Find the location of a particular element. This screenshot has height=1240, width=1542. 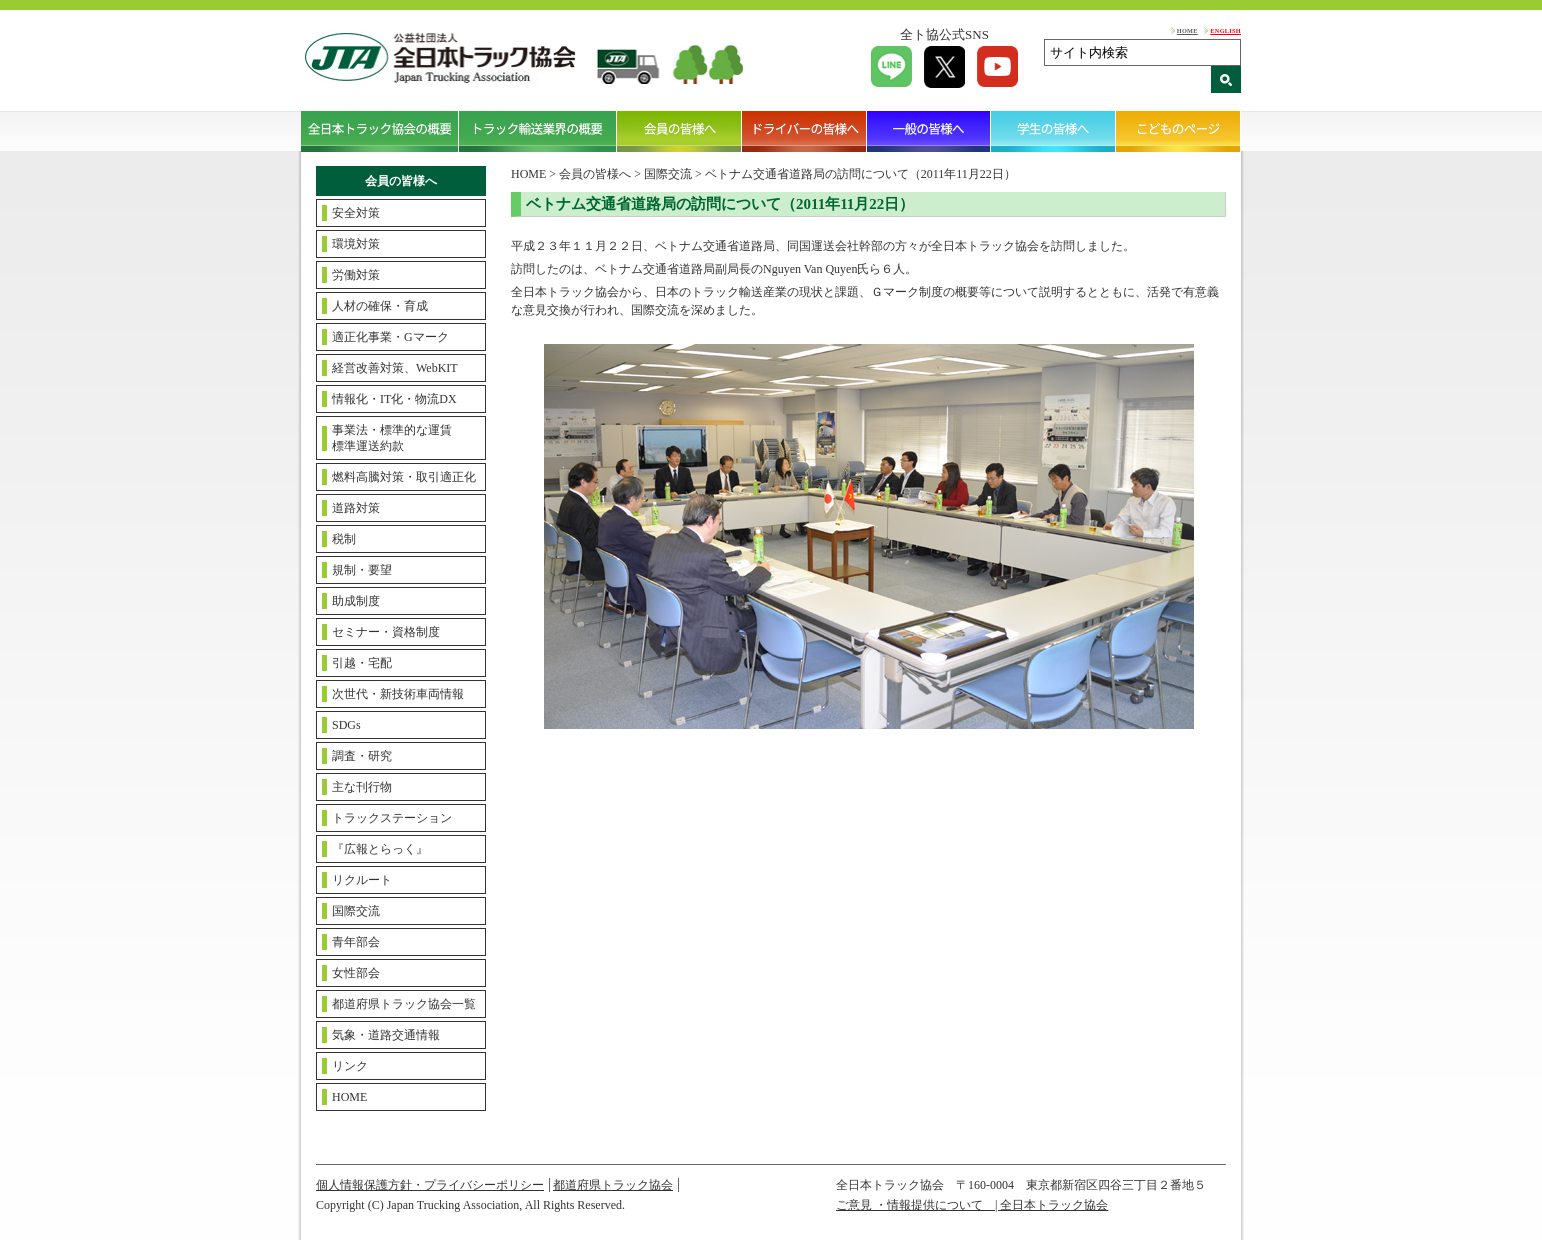

道路対策 is located at coordinates (356, 508).